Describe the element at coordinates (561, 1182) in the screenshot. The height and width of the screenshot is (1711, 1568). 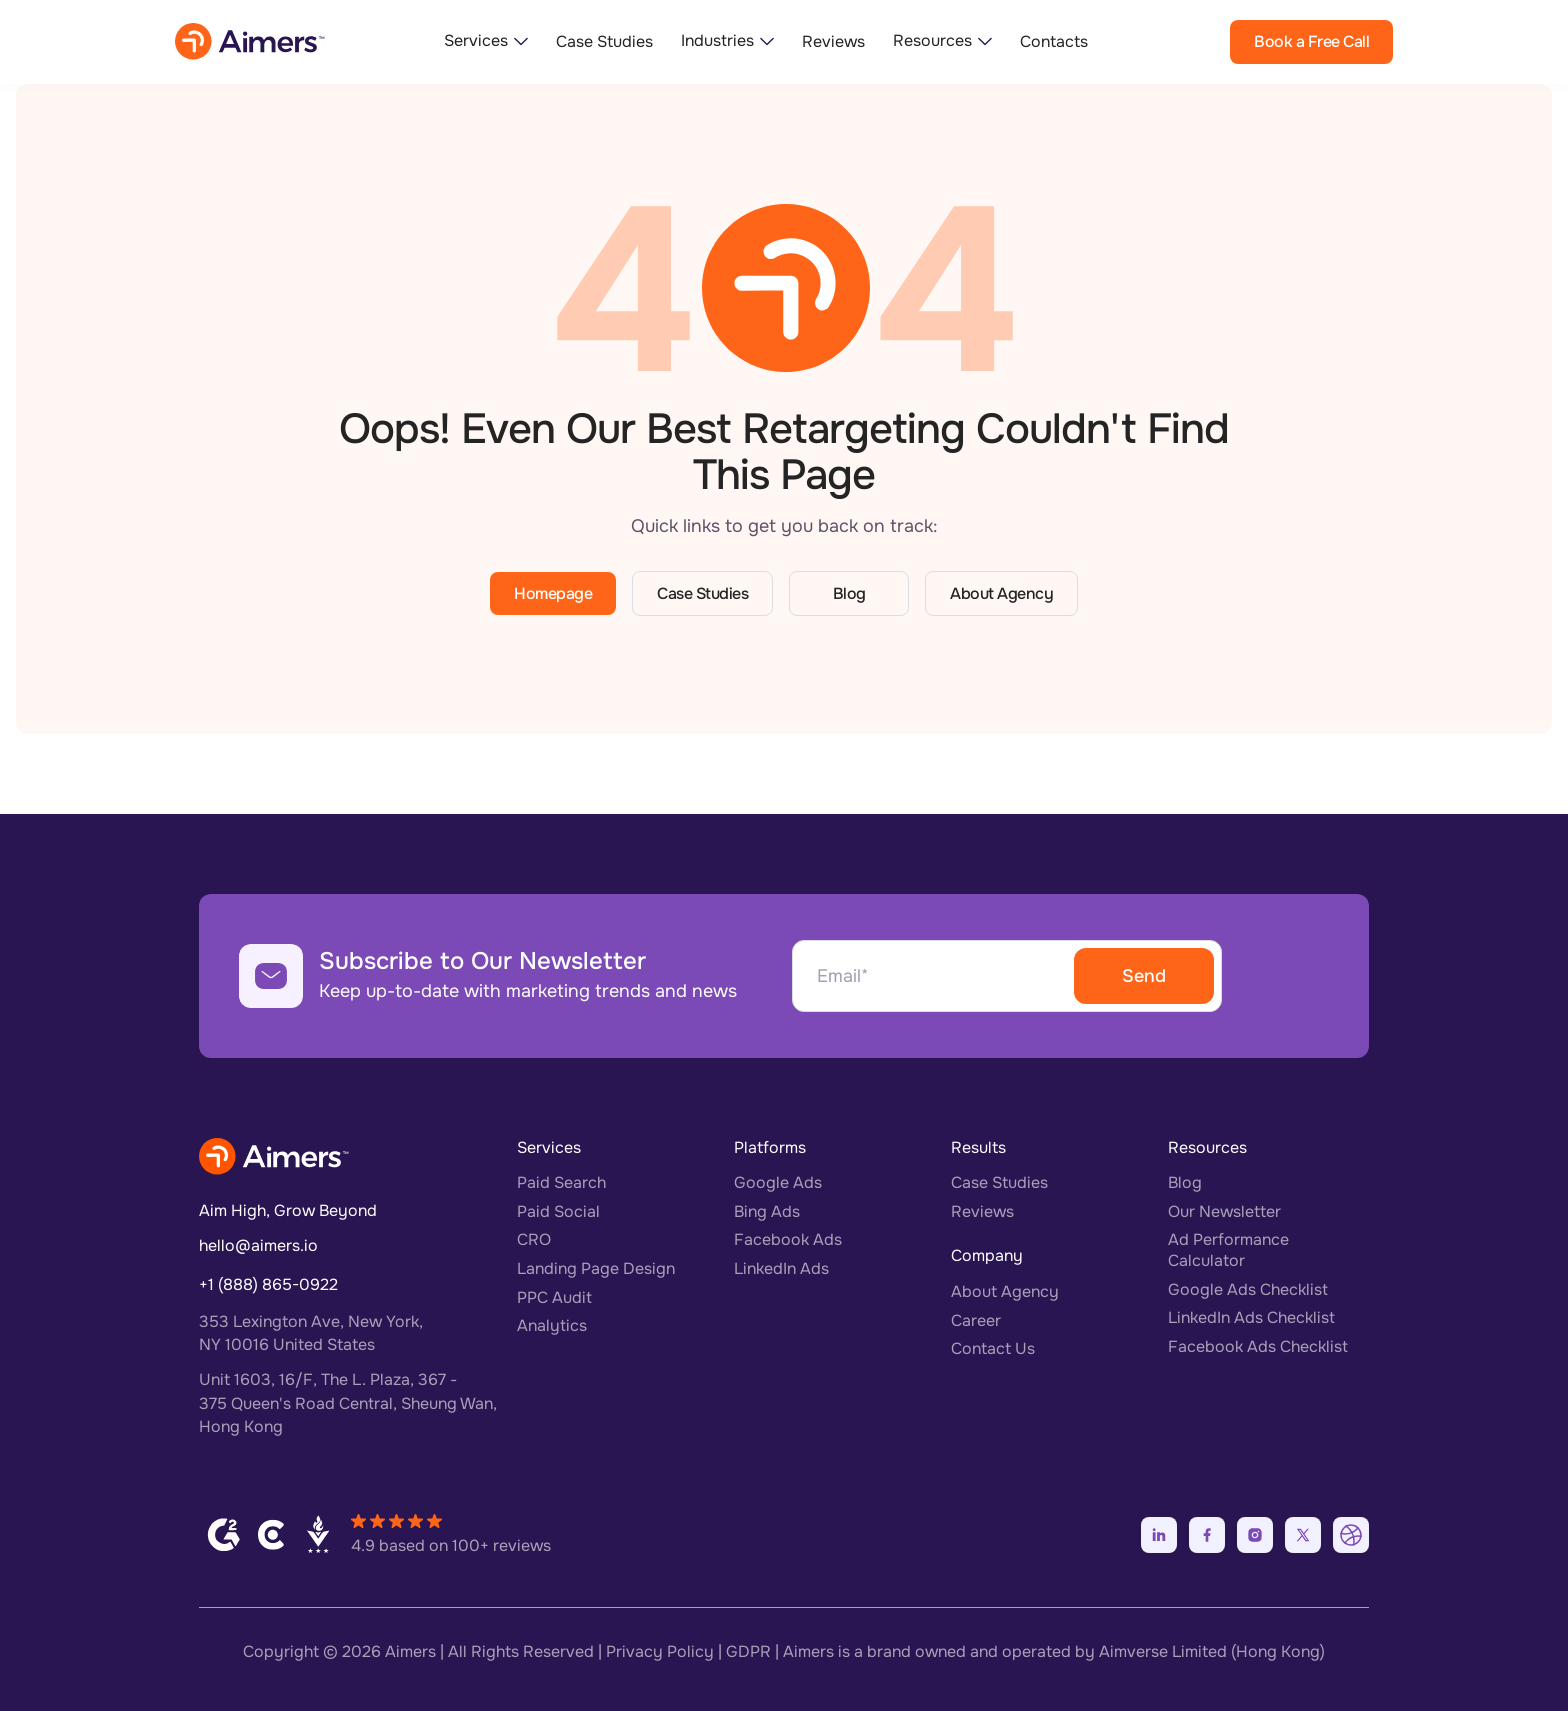
I see `Paid Search` at that location.